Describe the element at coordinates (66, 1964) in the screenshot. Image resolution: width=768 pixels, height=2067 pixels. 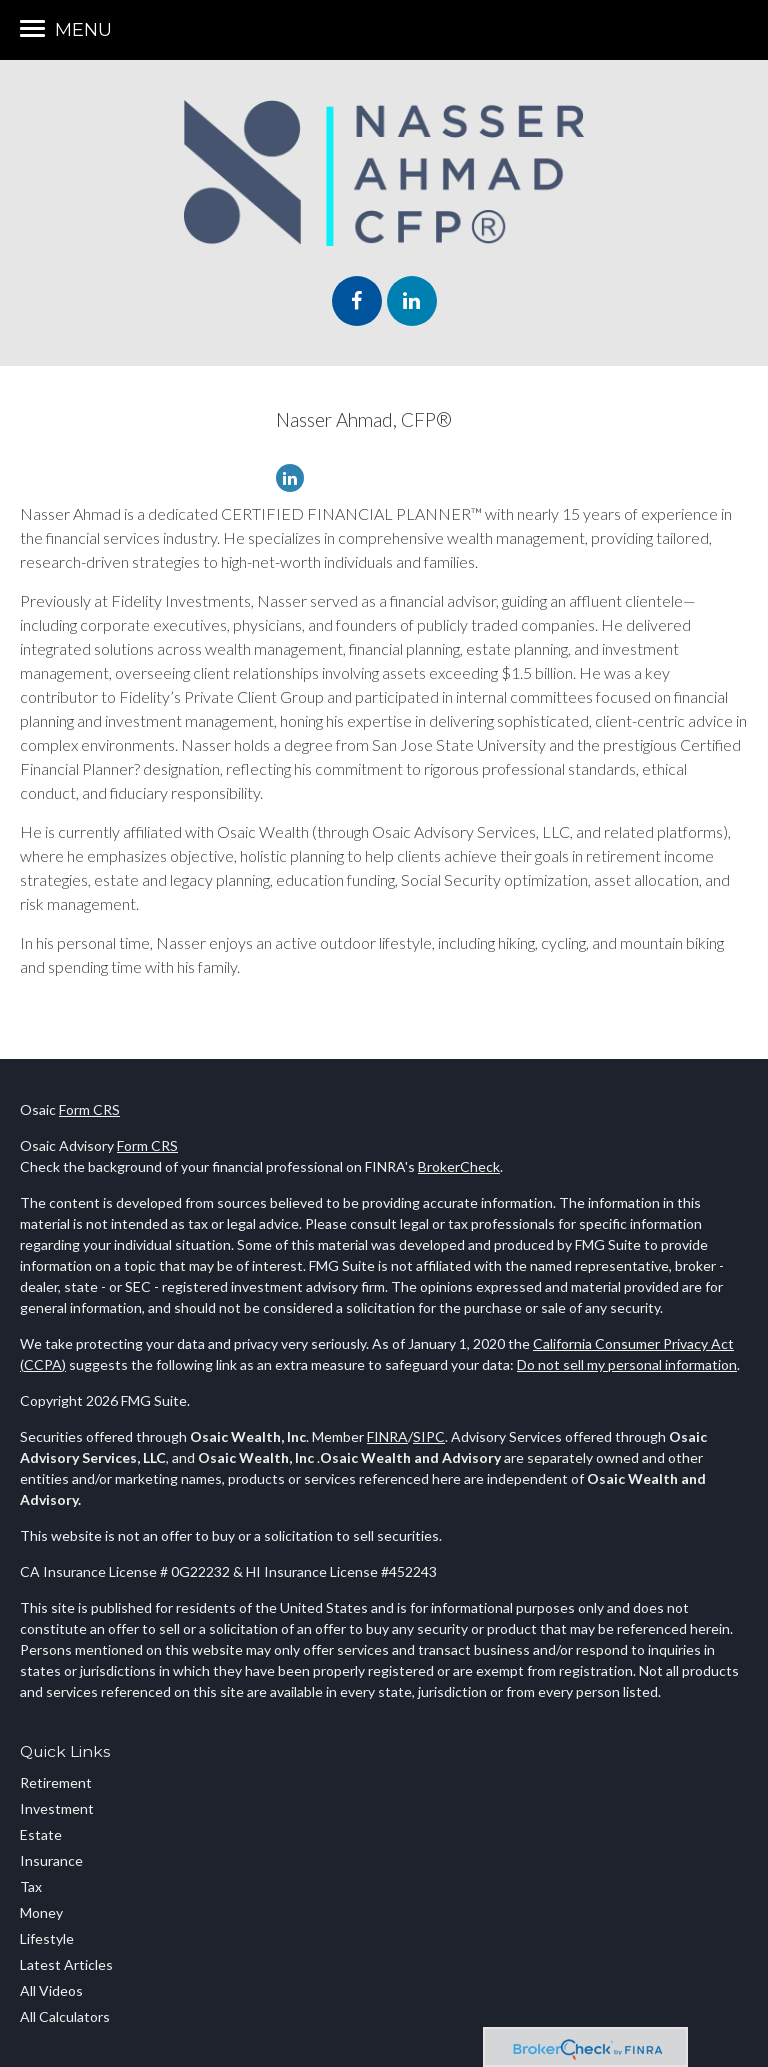
I see `Latest Articles` at that location.